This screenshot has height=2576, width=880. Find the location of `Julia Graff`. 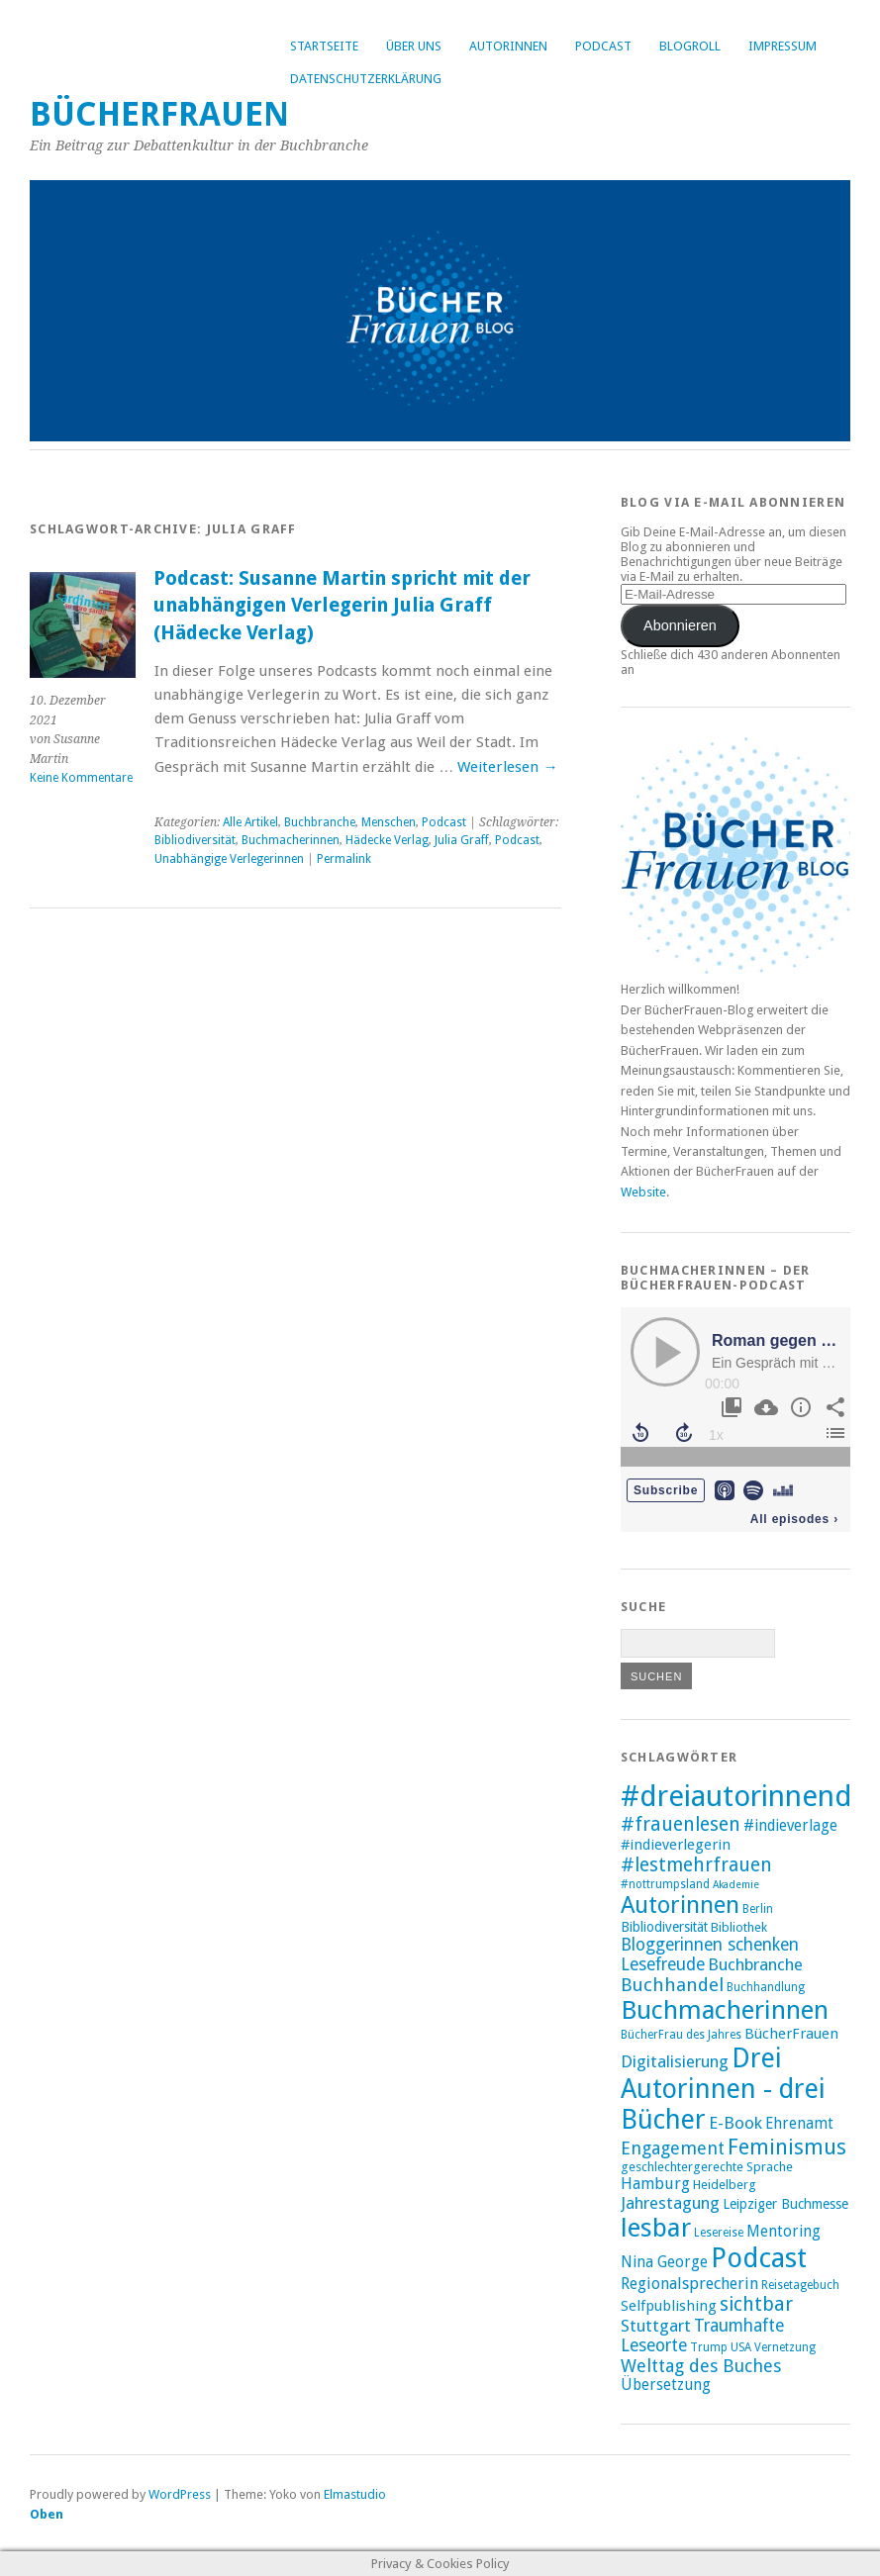

Julia Graff is located at coordinates (462, 840).